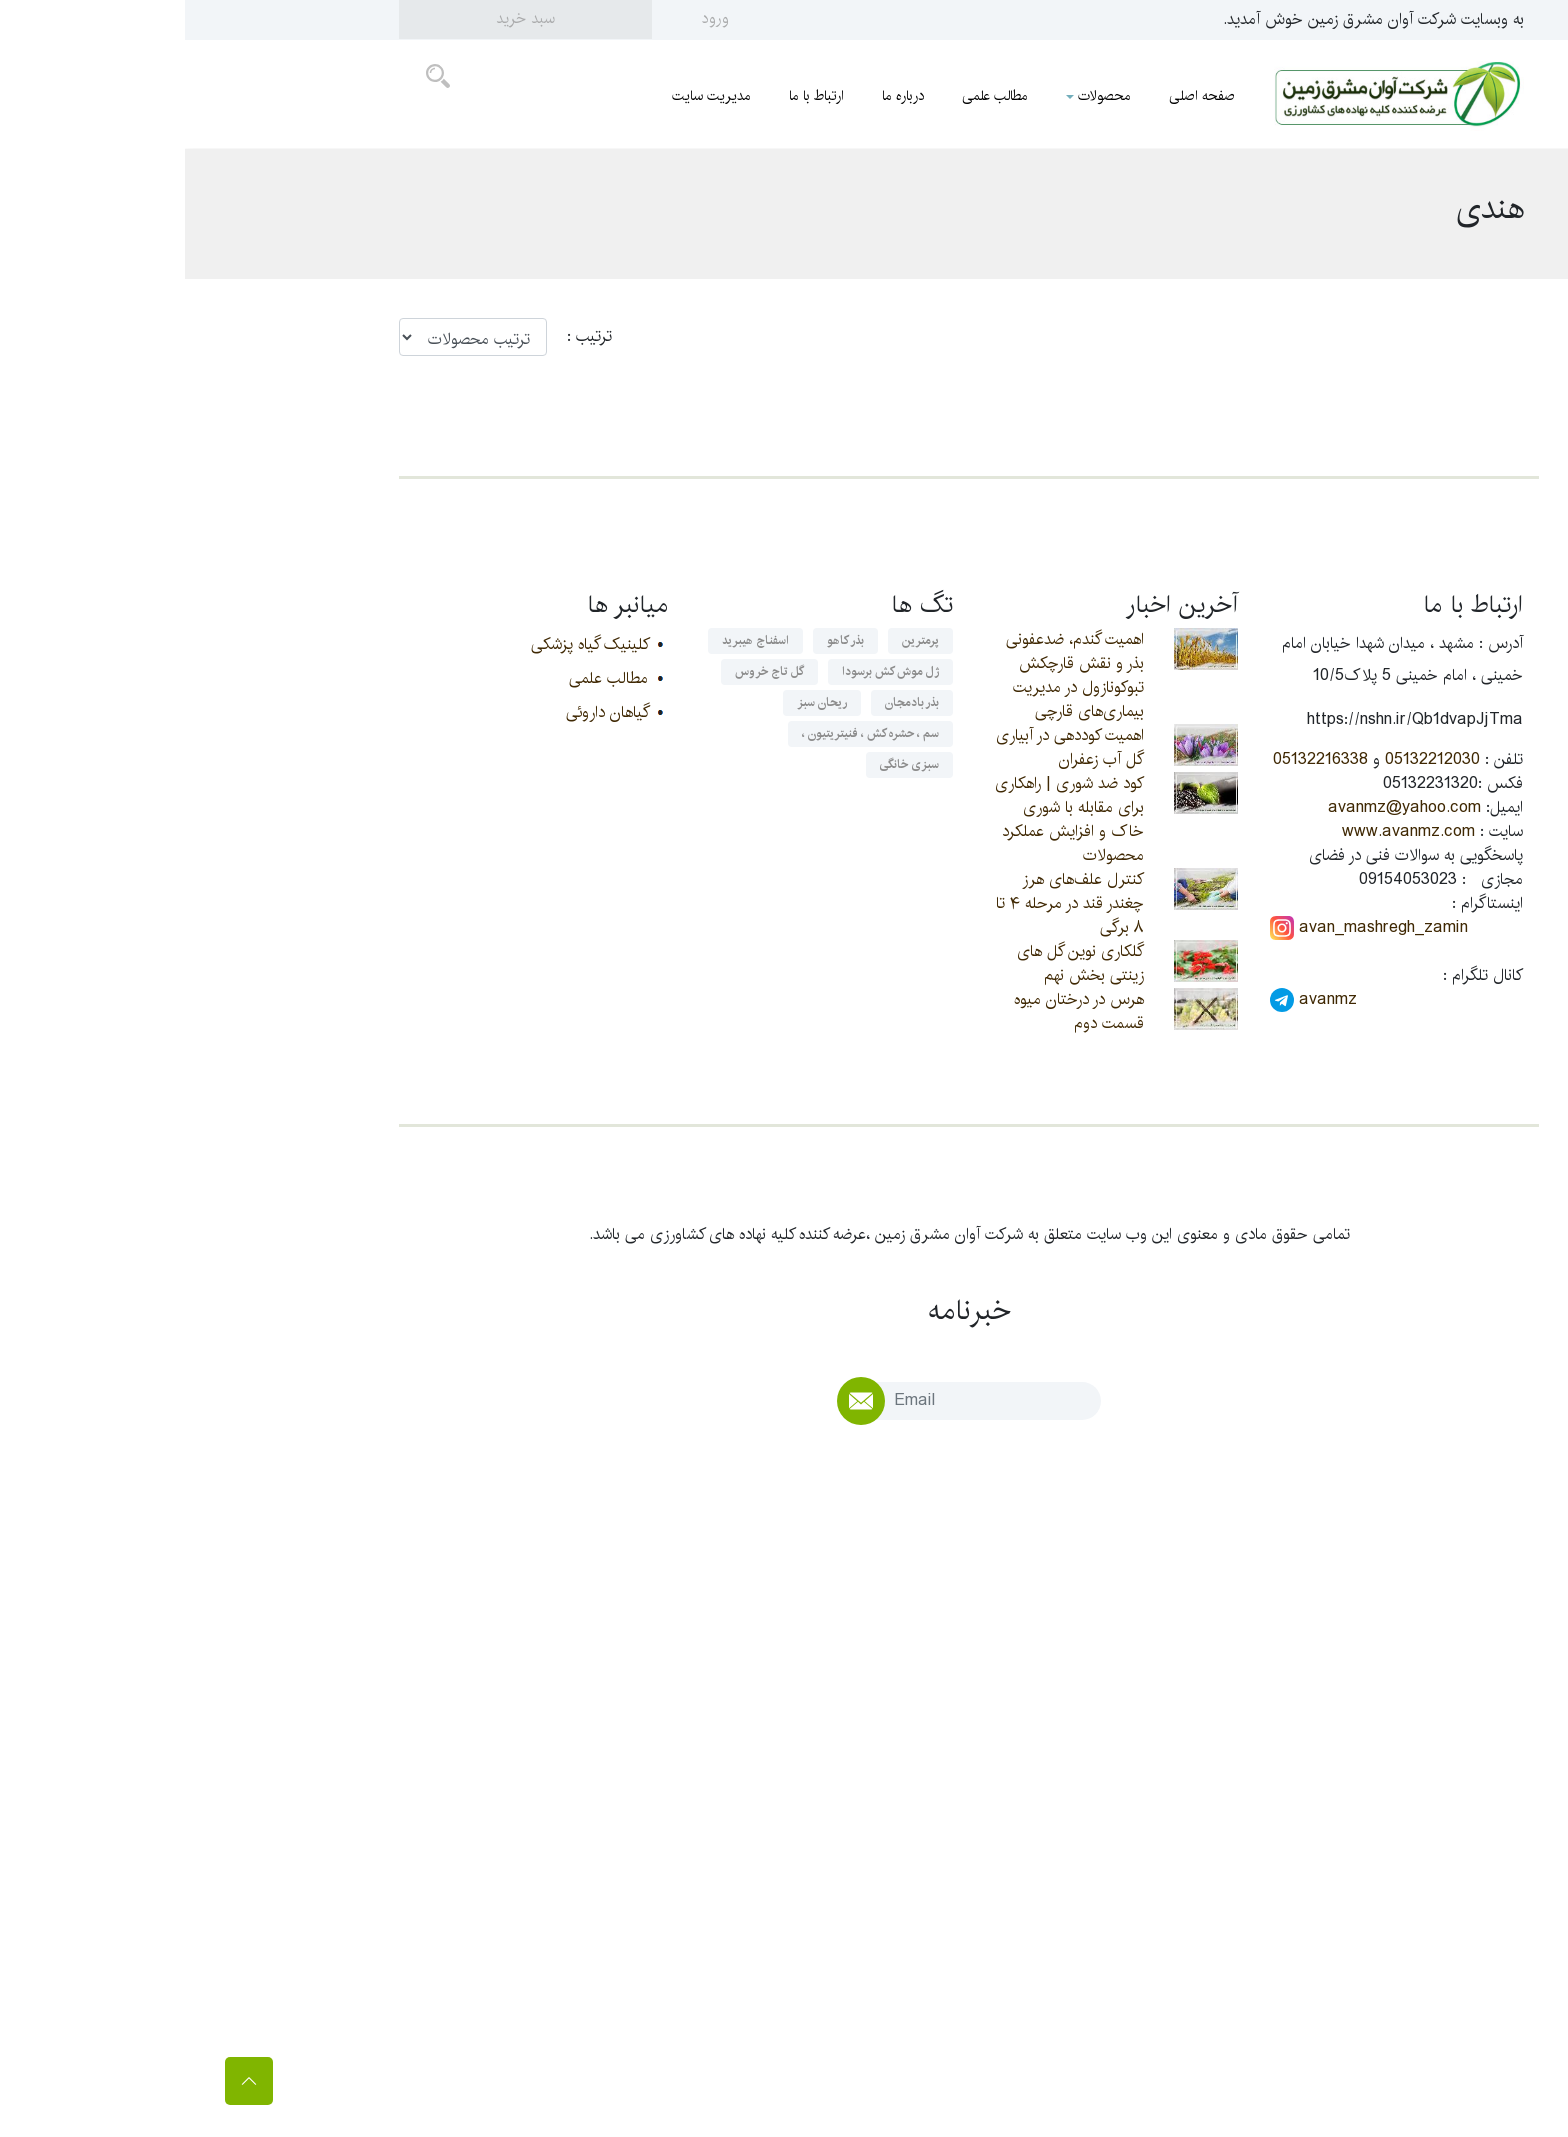  I want to click on ترتيب :, so click(394, 337).